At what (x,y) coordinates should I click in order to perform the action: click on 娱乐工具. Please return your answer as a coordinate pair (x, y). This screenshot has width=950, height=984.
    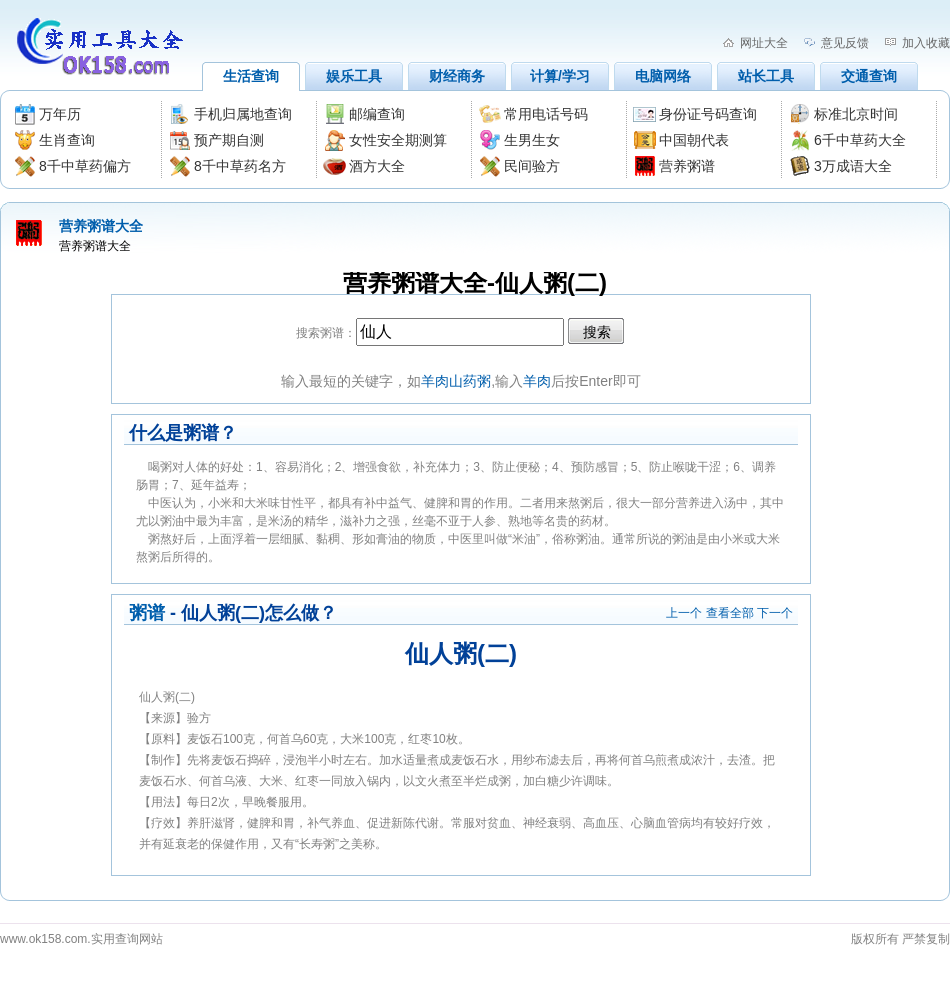
    Looking at the image, I should click on (354, 76).